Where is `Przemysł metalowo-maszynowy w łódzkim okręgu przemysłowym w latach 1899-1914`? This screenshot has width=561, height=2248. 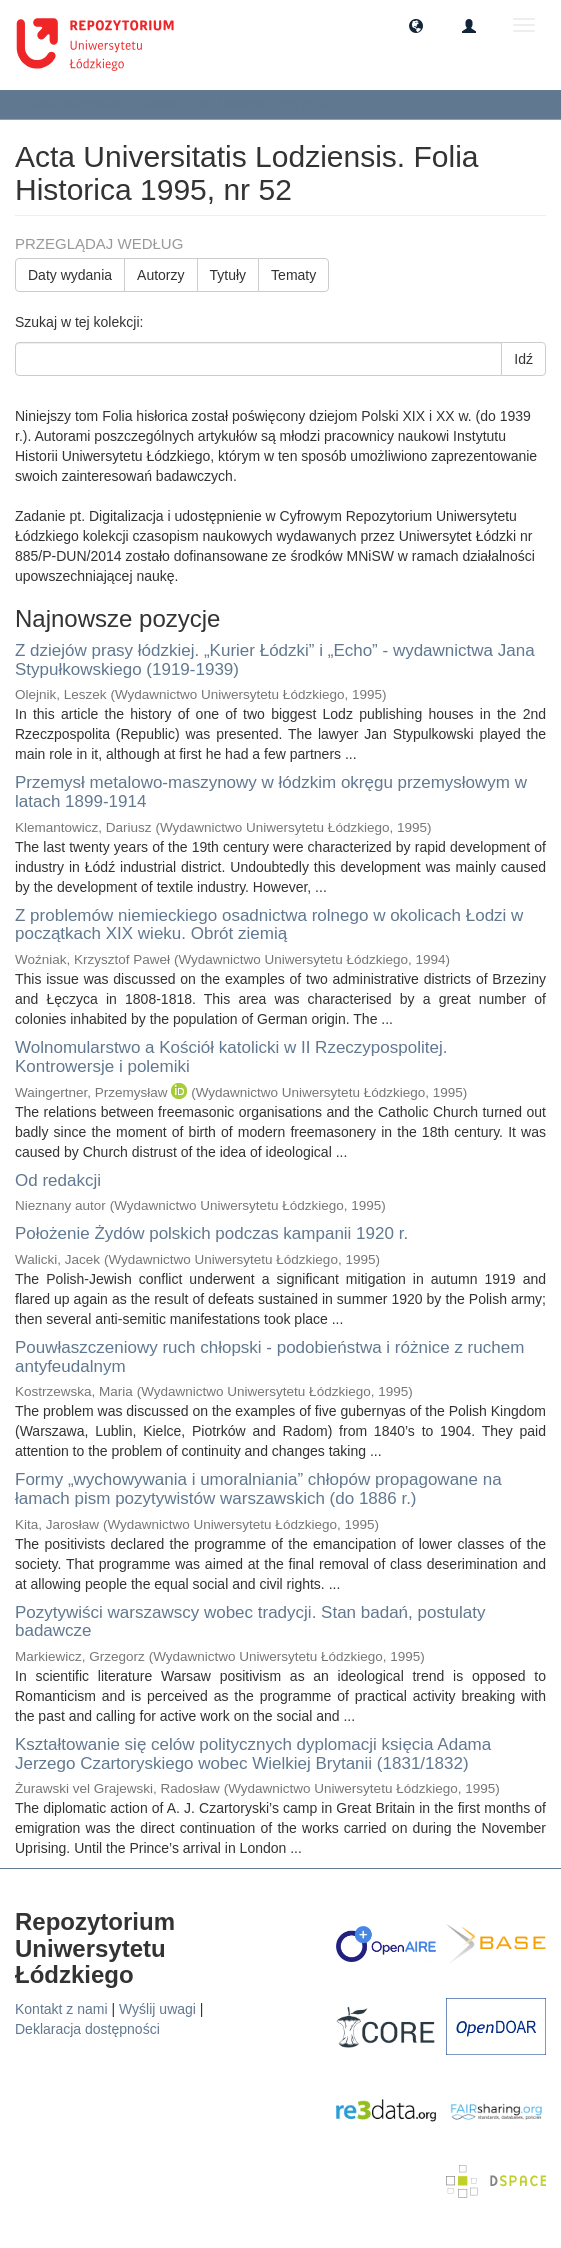
Przemysł metalowo-maszynowy w łódzkim okręgu przemysłowym w latach 1899-1914 is located at coordinates (271, 792).